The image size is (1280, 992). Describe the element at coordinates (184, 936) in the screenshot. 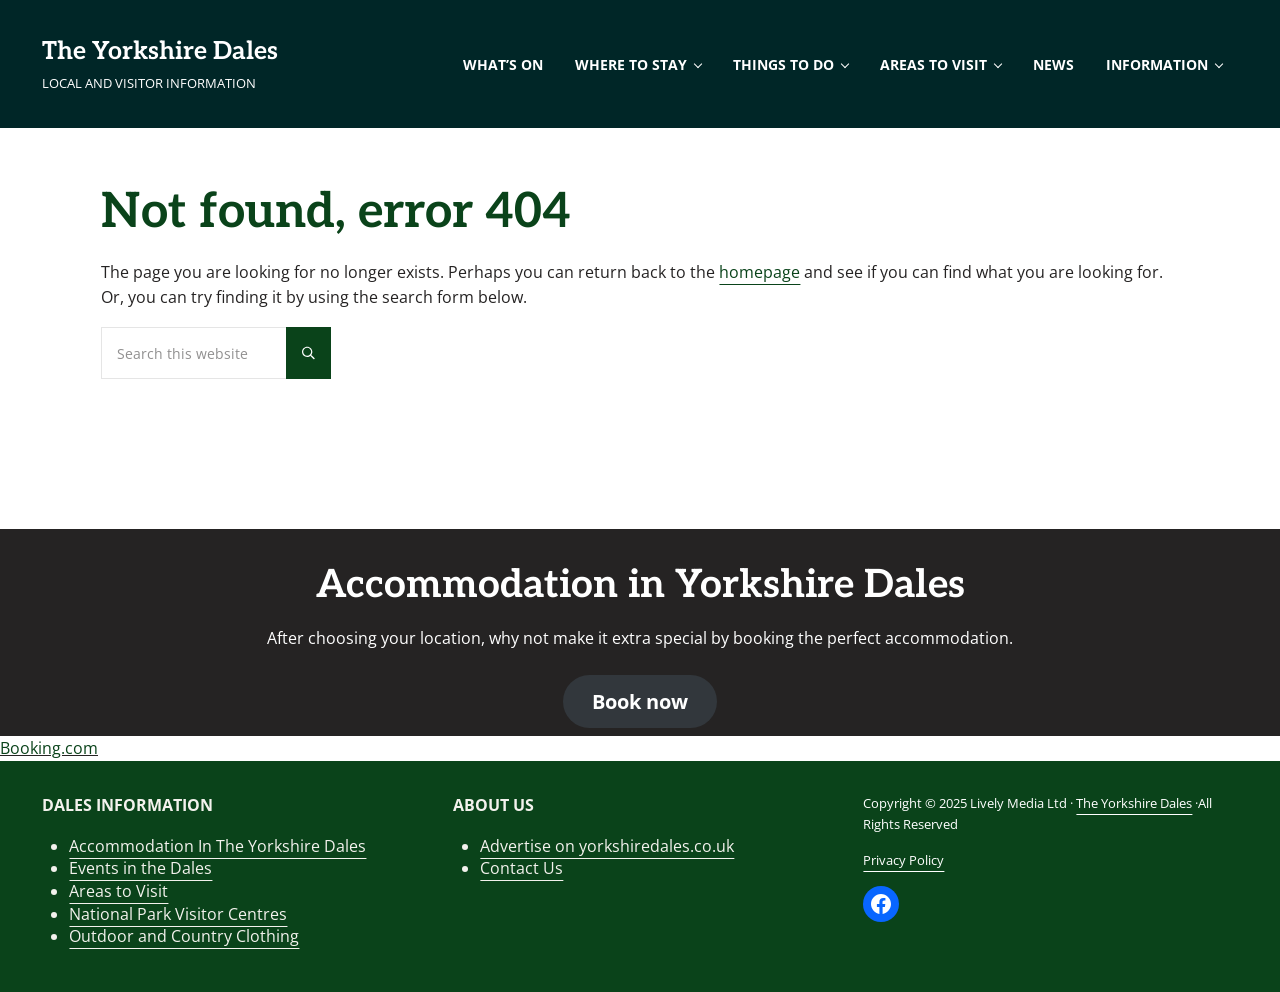

I see `Outdoor and Country Clothing` at that location.